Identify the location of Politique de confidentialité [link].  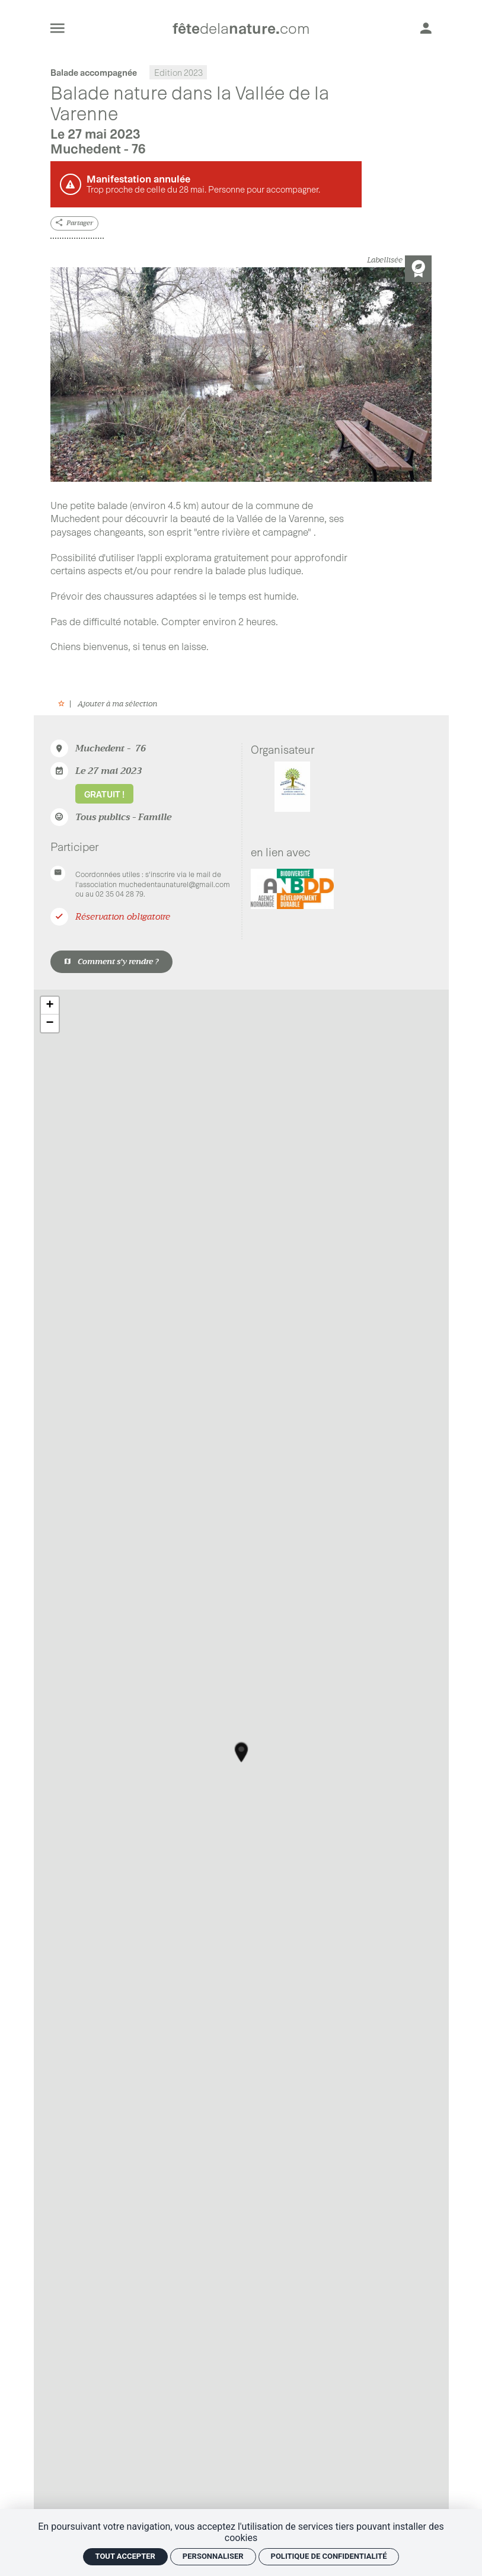
(329, 2556).